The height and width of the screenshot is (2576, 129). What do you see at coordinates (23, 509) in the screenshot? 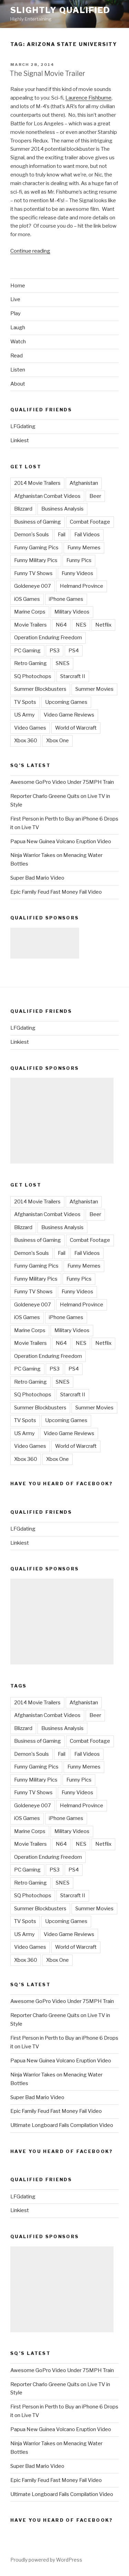
I see `Blizzard` at bounding box center [23, 509].